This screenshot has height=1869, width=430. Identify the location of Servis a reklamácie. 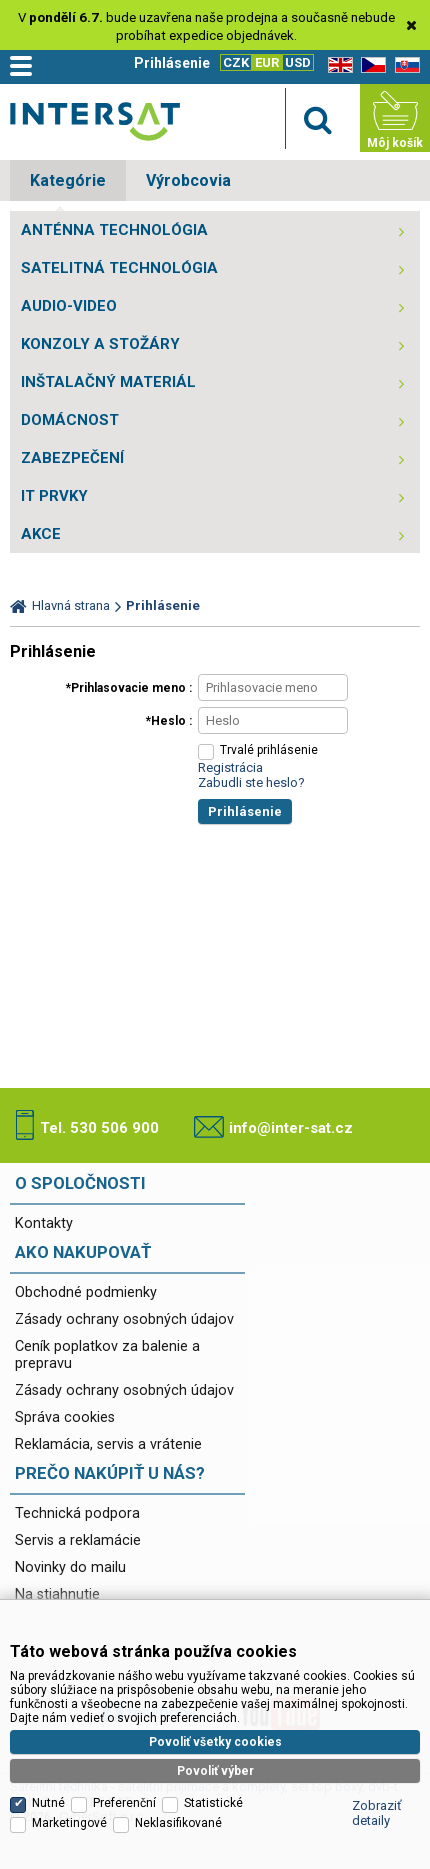
(78, 1540).